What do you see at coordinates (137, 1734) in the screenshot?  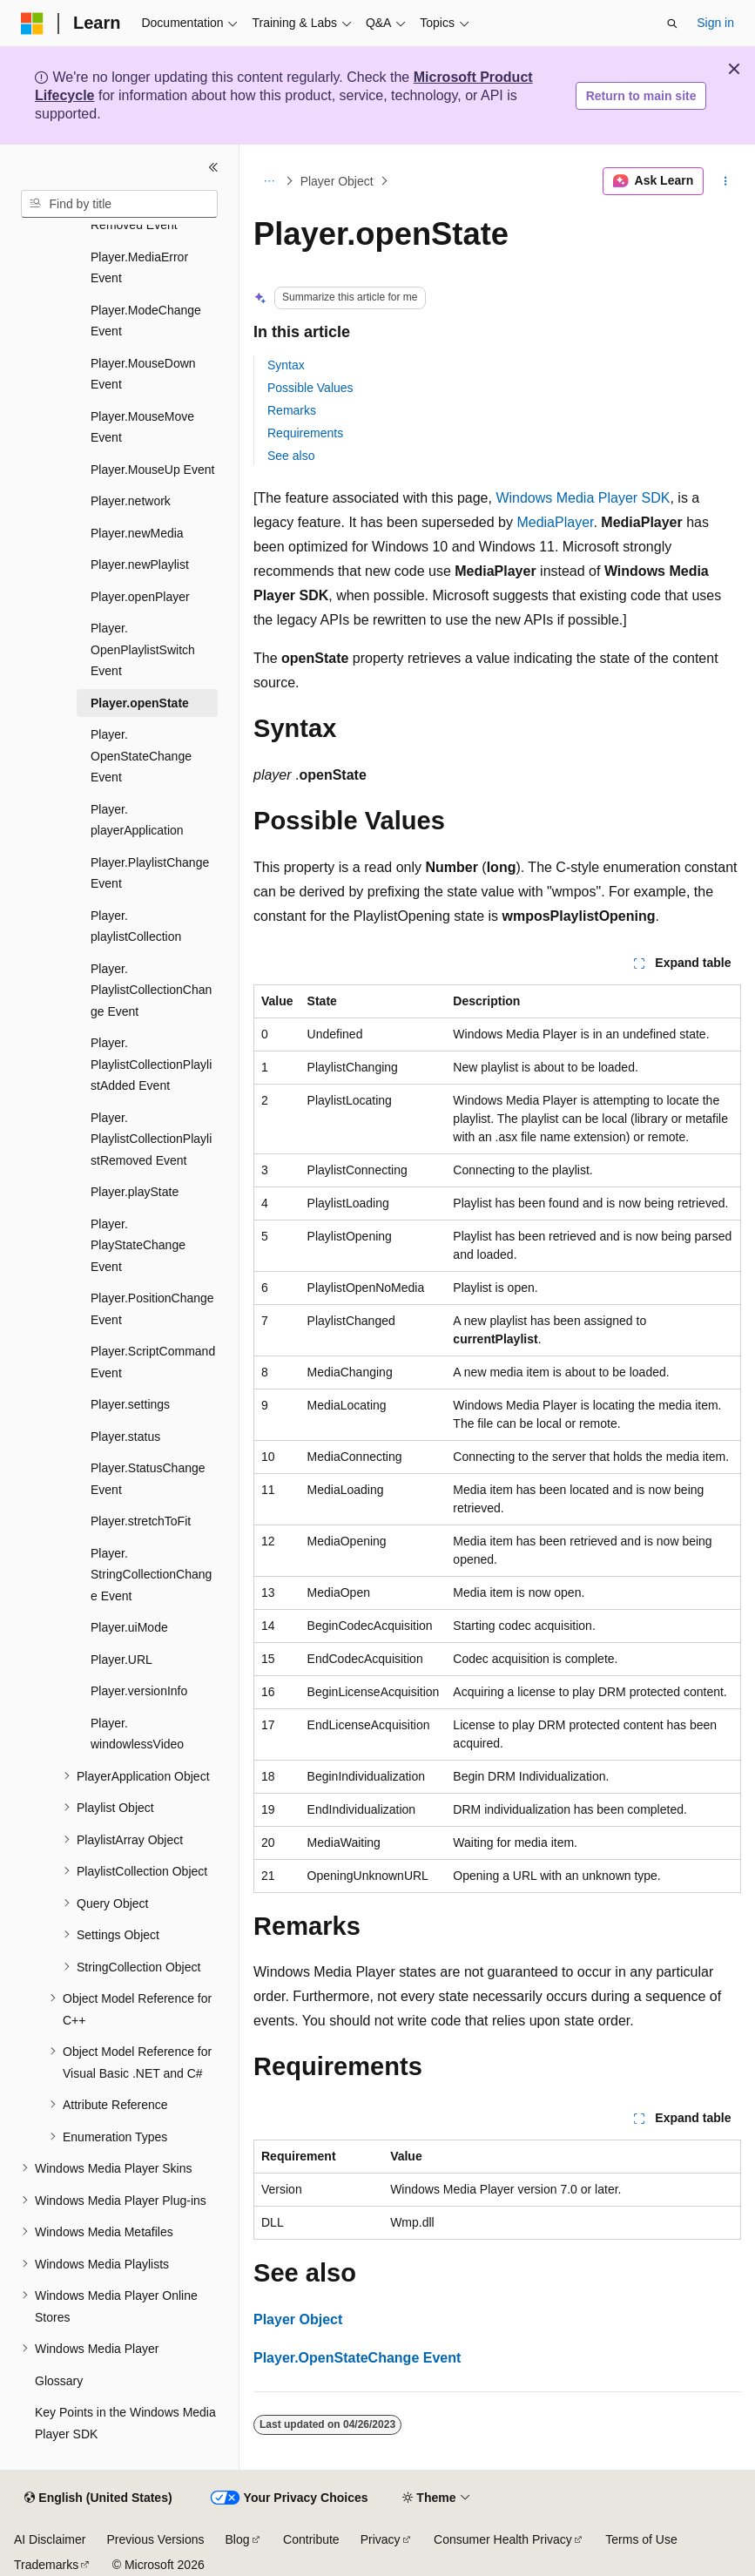 I see `Player.windowlessVideo [treeitem]` at bounding box center [137, 1734].